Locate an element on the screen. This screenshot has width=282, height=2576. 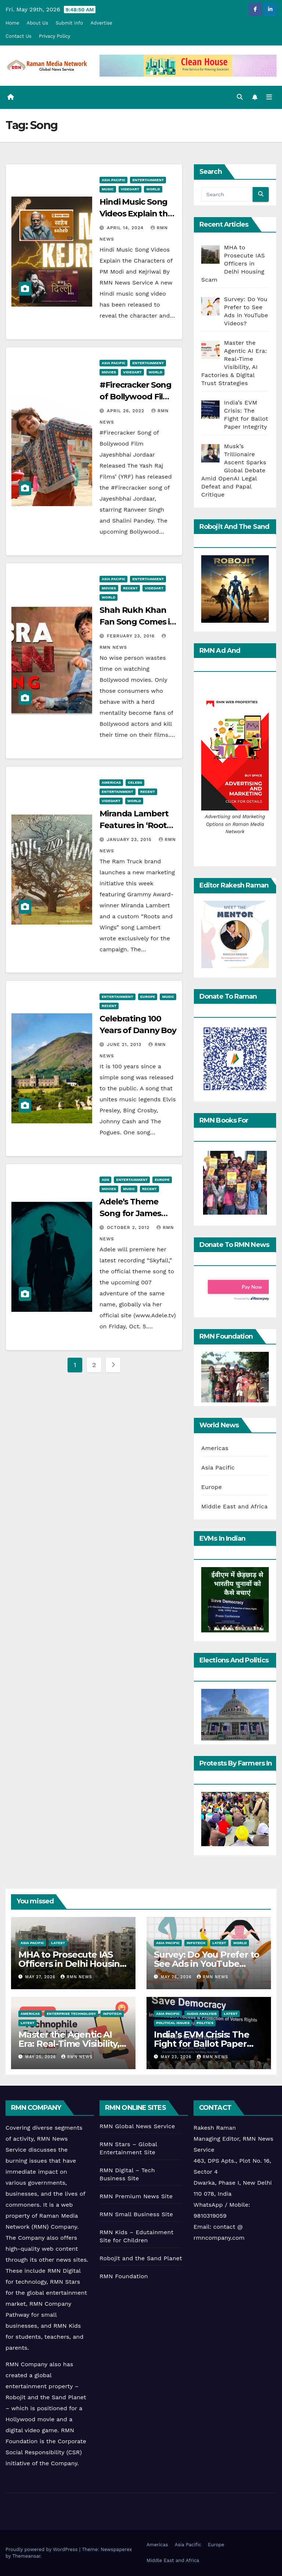
RMN News is located at coordinates (76, 1977).